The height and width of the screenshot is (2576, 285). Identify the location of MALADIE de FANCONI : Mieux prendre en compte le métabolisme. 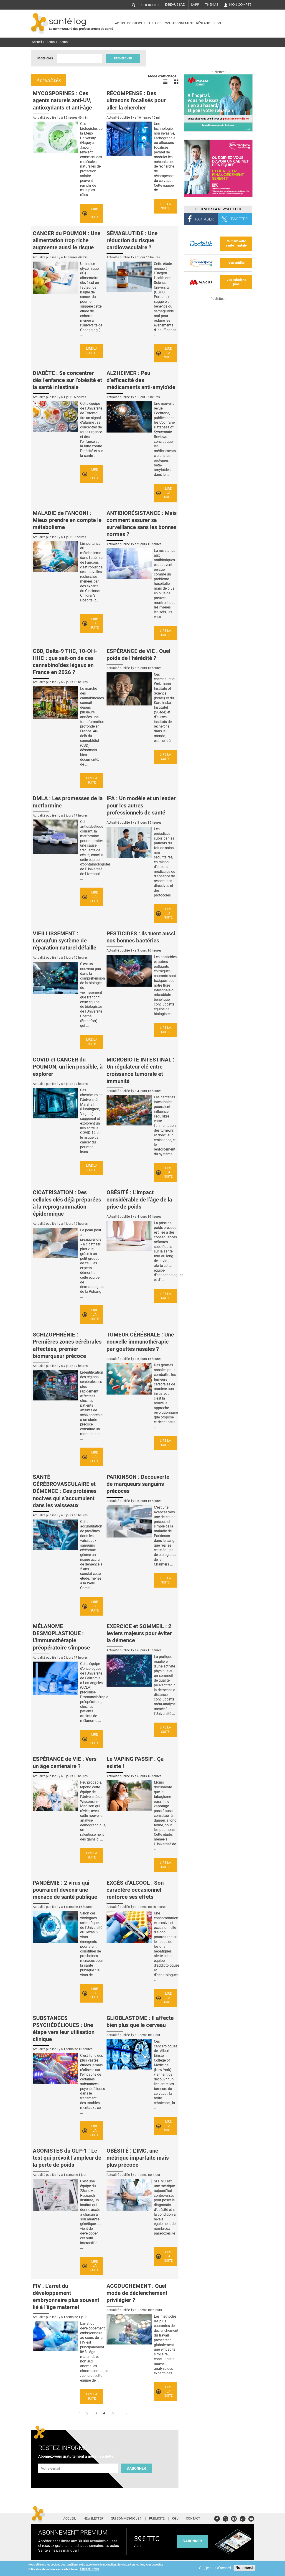
(67, 520).